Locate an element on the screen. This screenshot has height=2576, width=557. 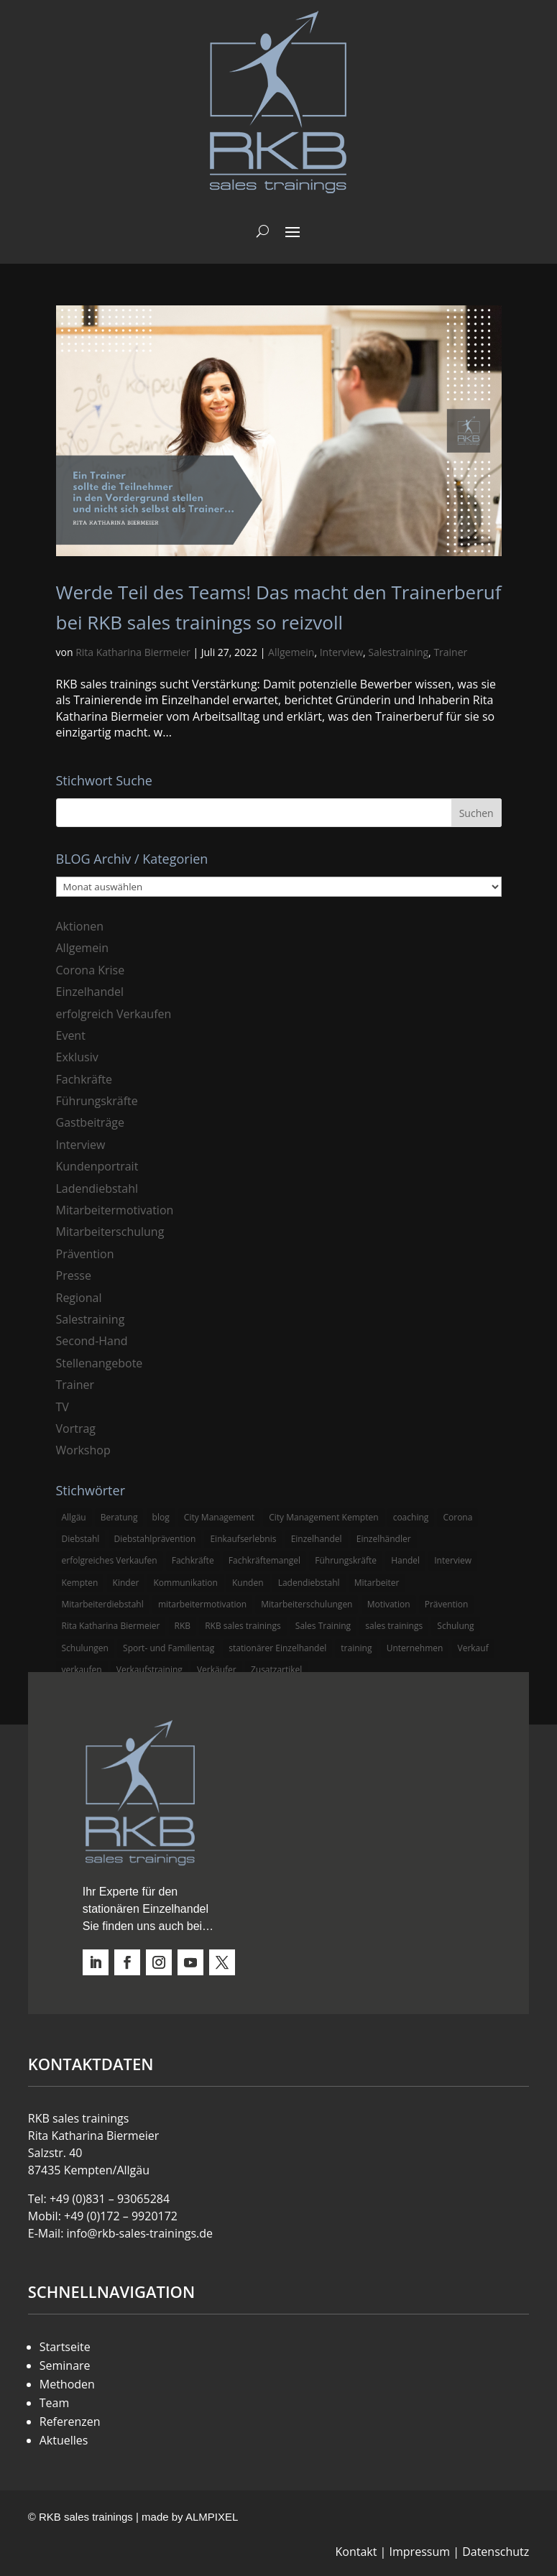
Rita Katharina Biermeier is located at coordinates (132, 652).